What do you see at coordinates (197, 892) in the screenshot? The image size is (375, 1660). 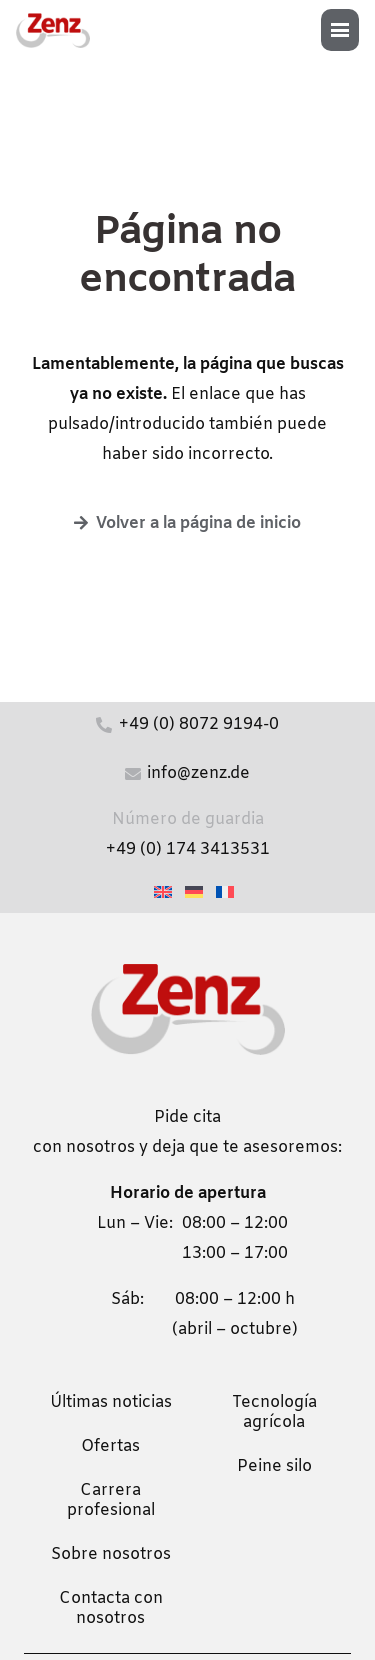 I see `[Cambiar a Alemán]` at bounding box center [197, 892].